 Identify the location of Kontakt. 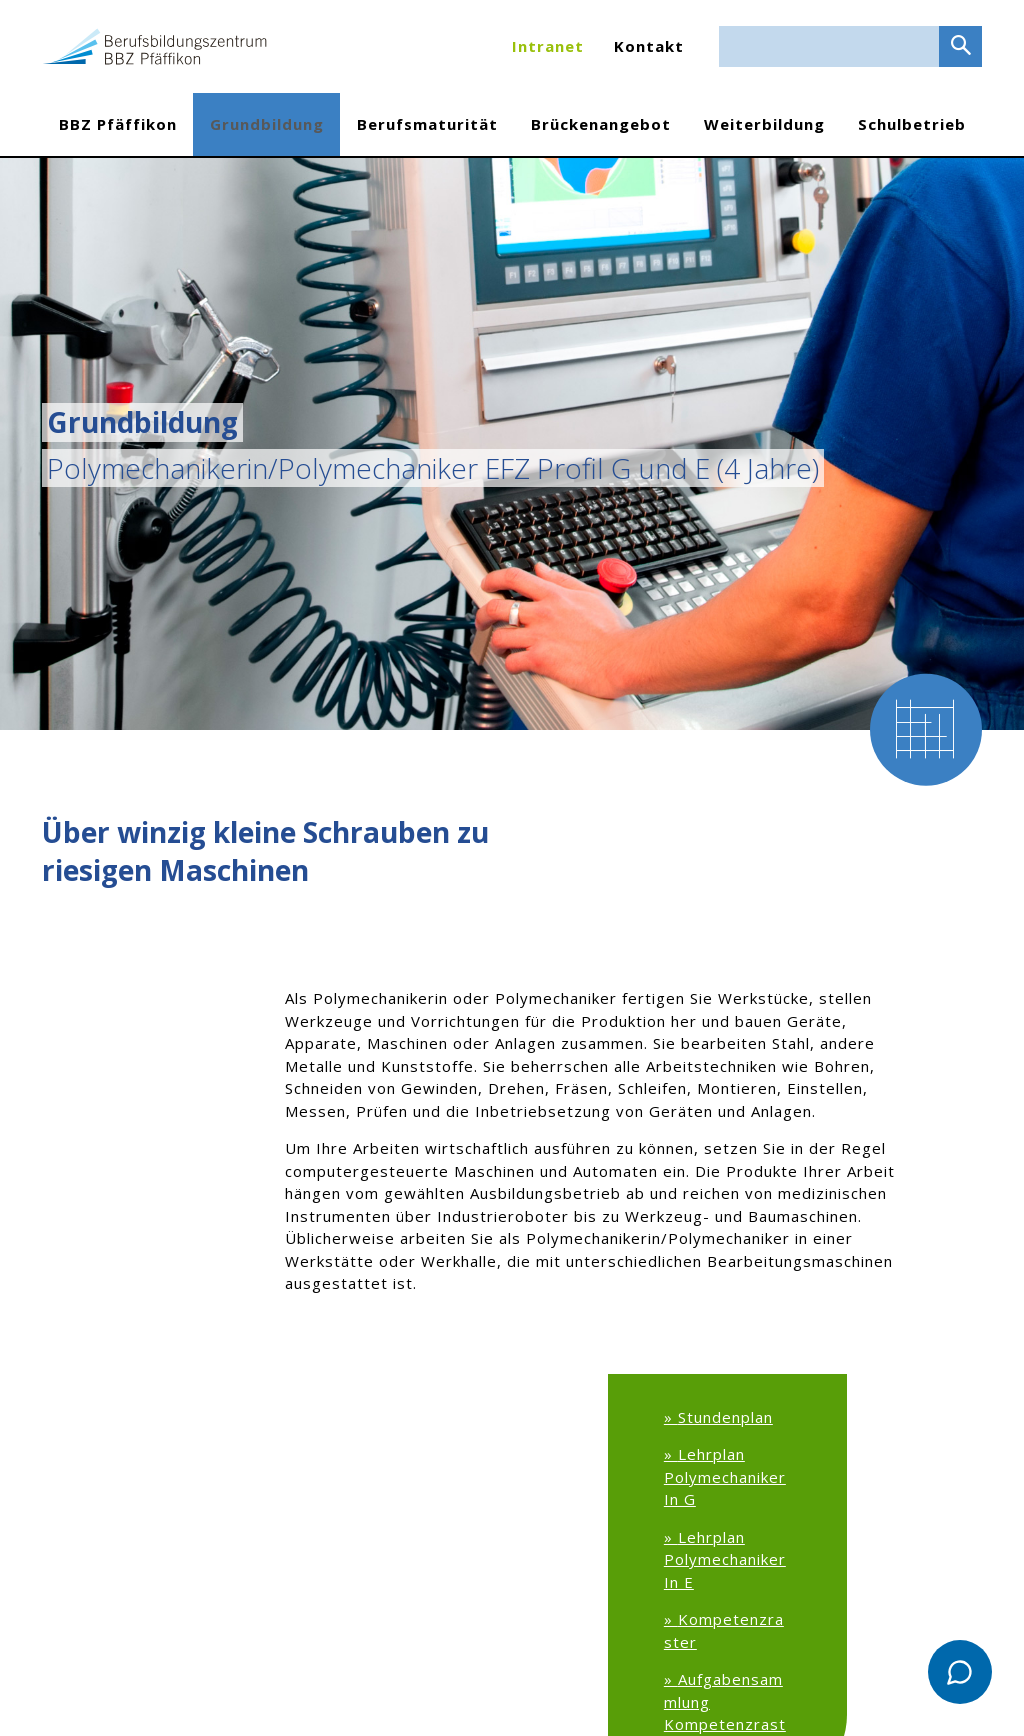
(649, 46).